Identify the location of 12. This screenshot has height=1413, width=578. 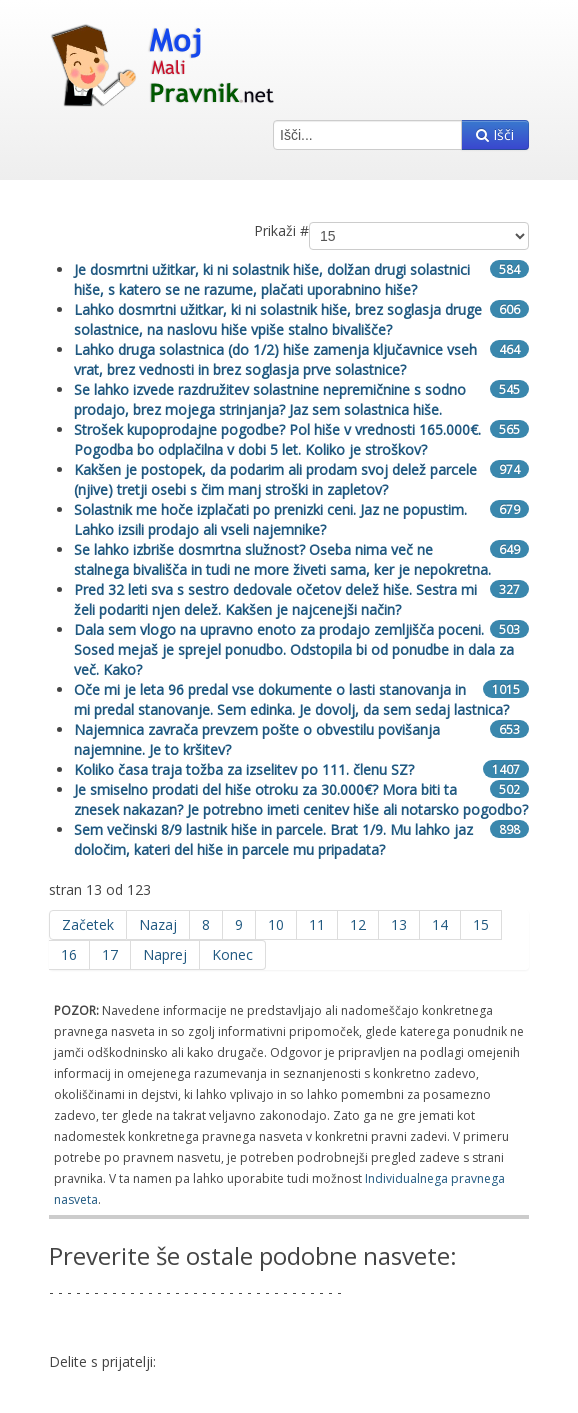
(358, 924).